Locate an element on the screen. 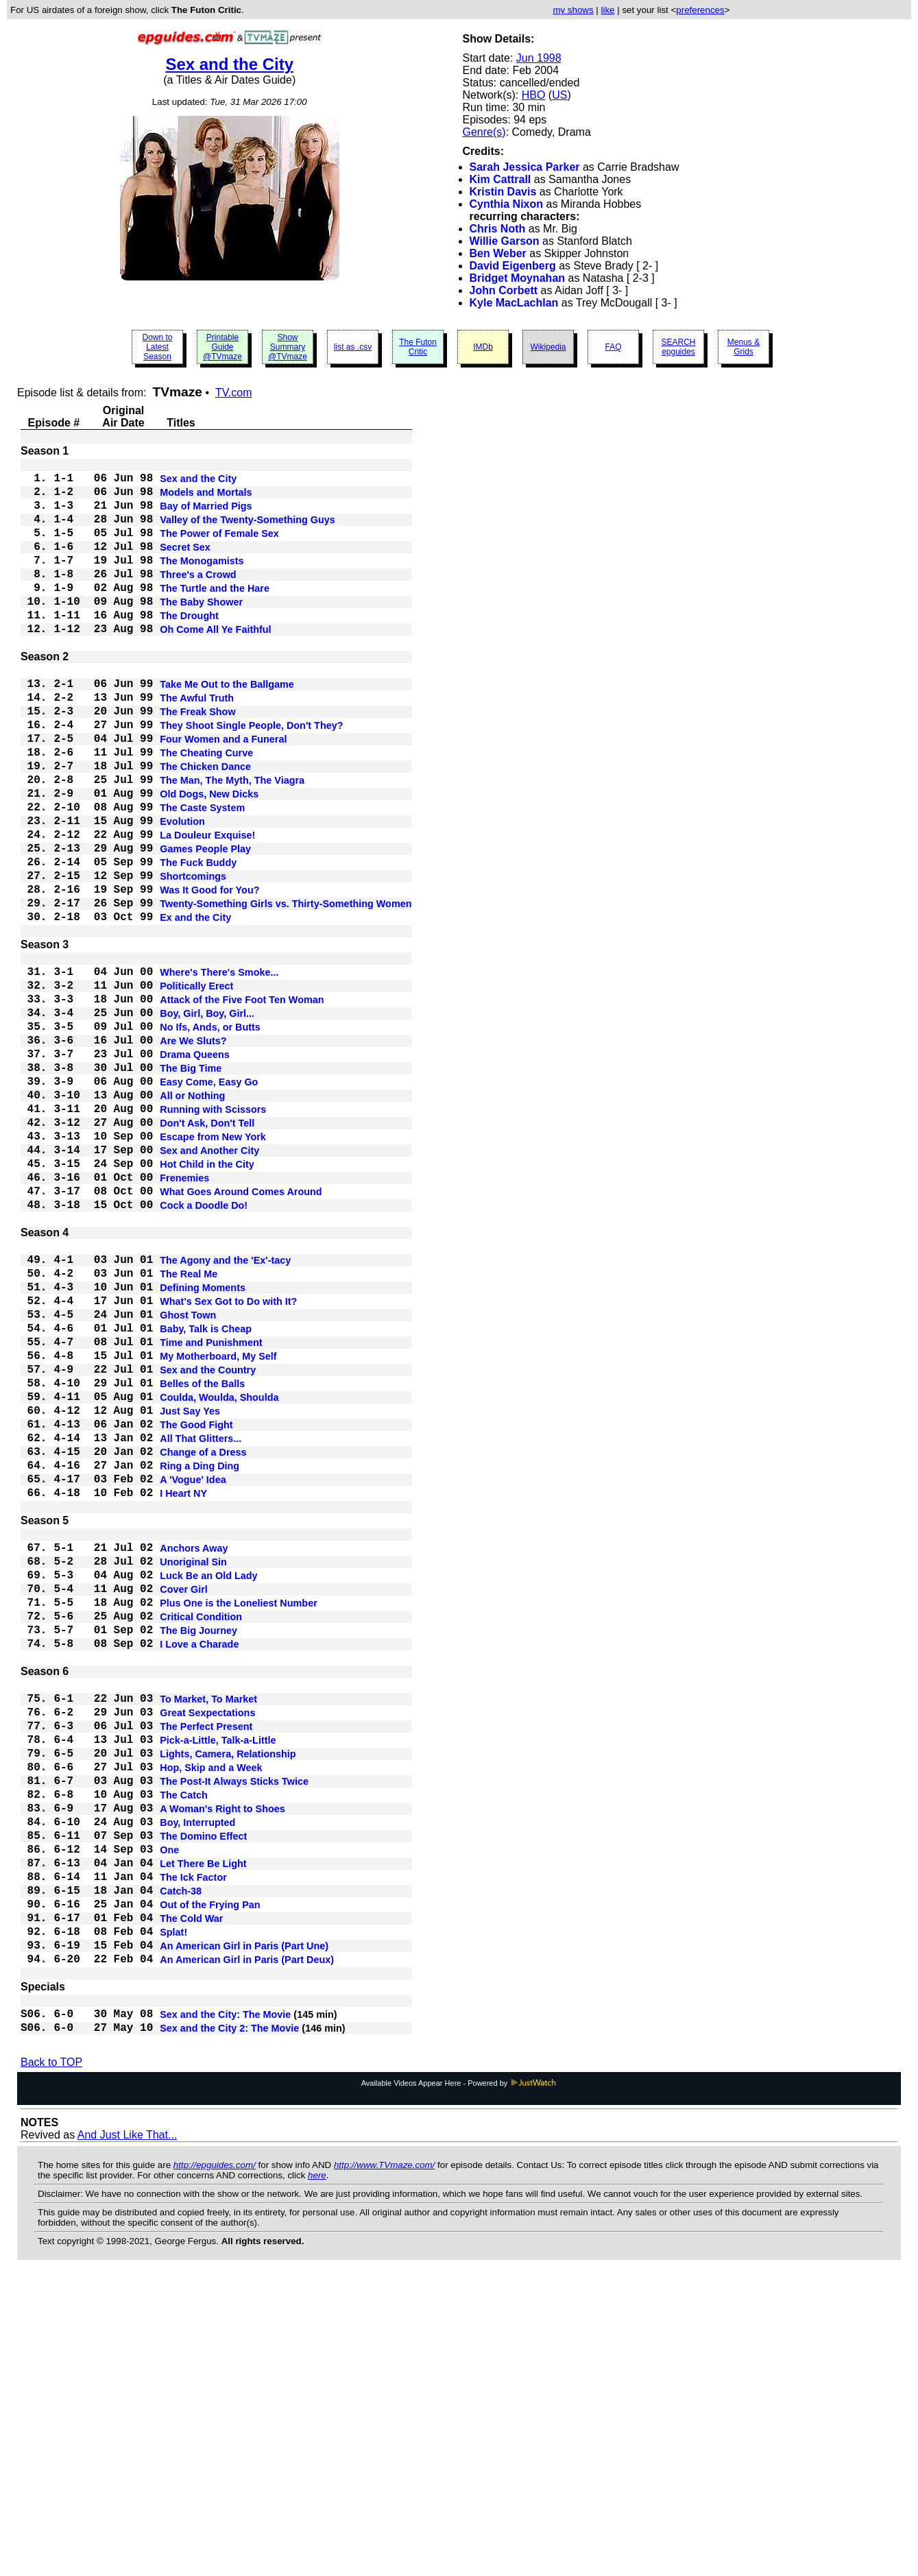 Image resolution: width=918 pixels, height=2576 pixels. Ring a Ding Ding is located at coordinates (199, 1659).